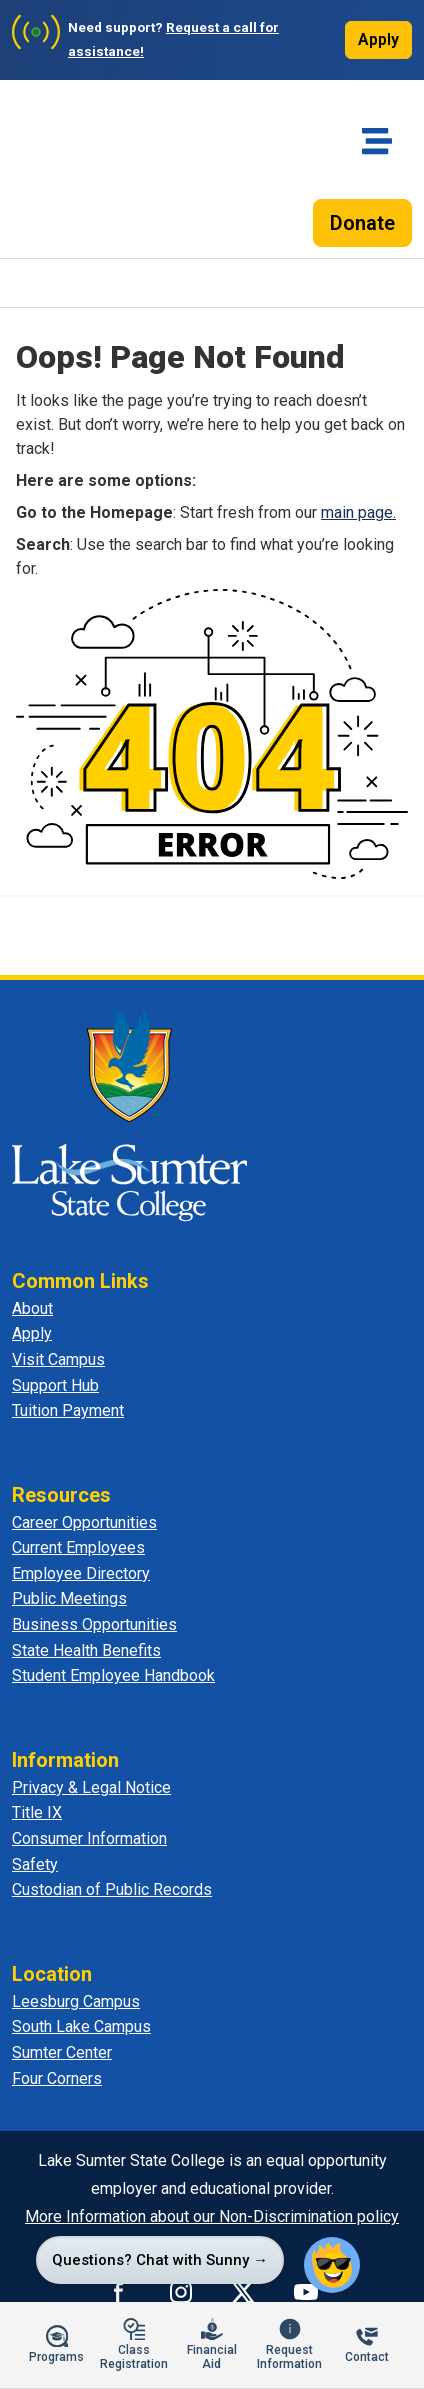 Image resolution: width=424 pixels, height=2389 pixels. What do you see at coordinates (306, 2292) in the screenshot?
I see `[Watch us on YouTube]` at bounding box center [306, 2292].